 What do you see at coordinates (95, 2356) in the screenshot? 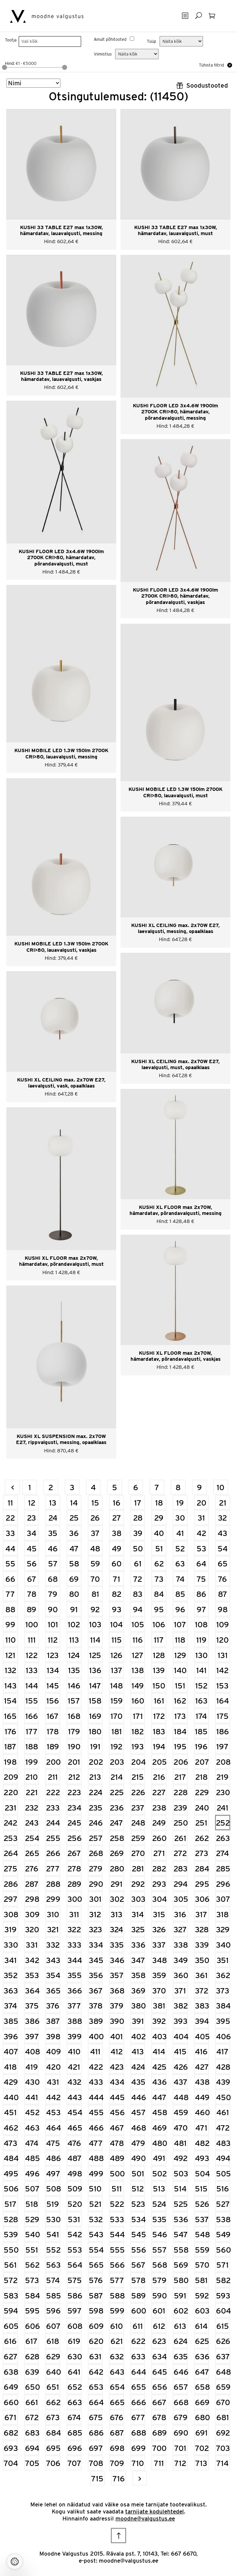
I see `631` at bounding box center [95, 2356].